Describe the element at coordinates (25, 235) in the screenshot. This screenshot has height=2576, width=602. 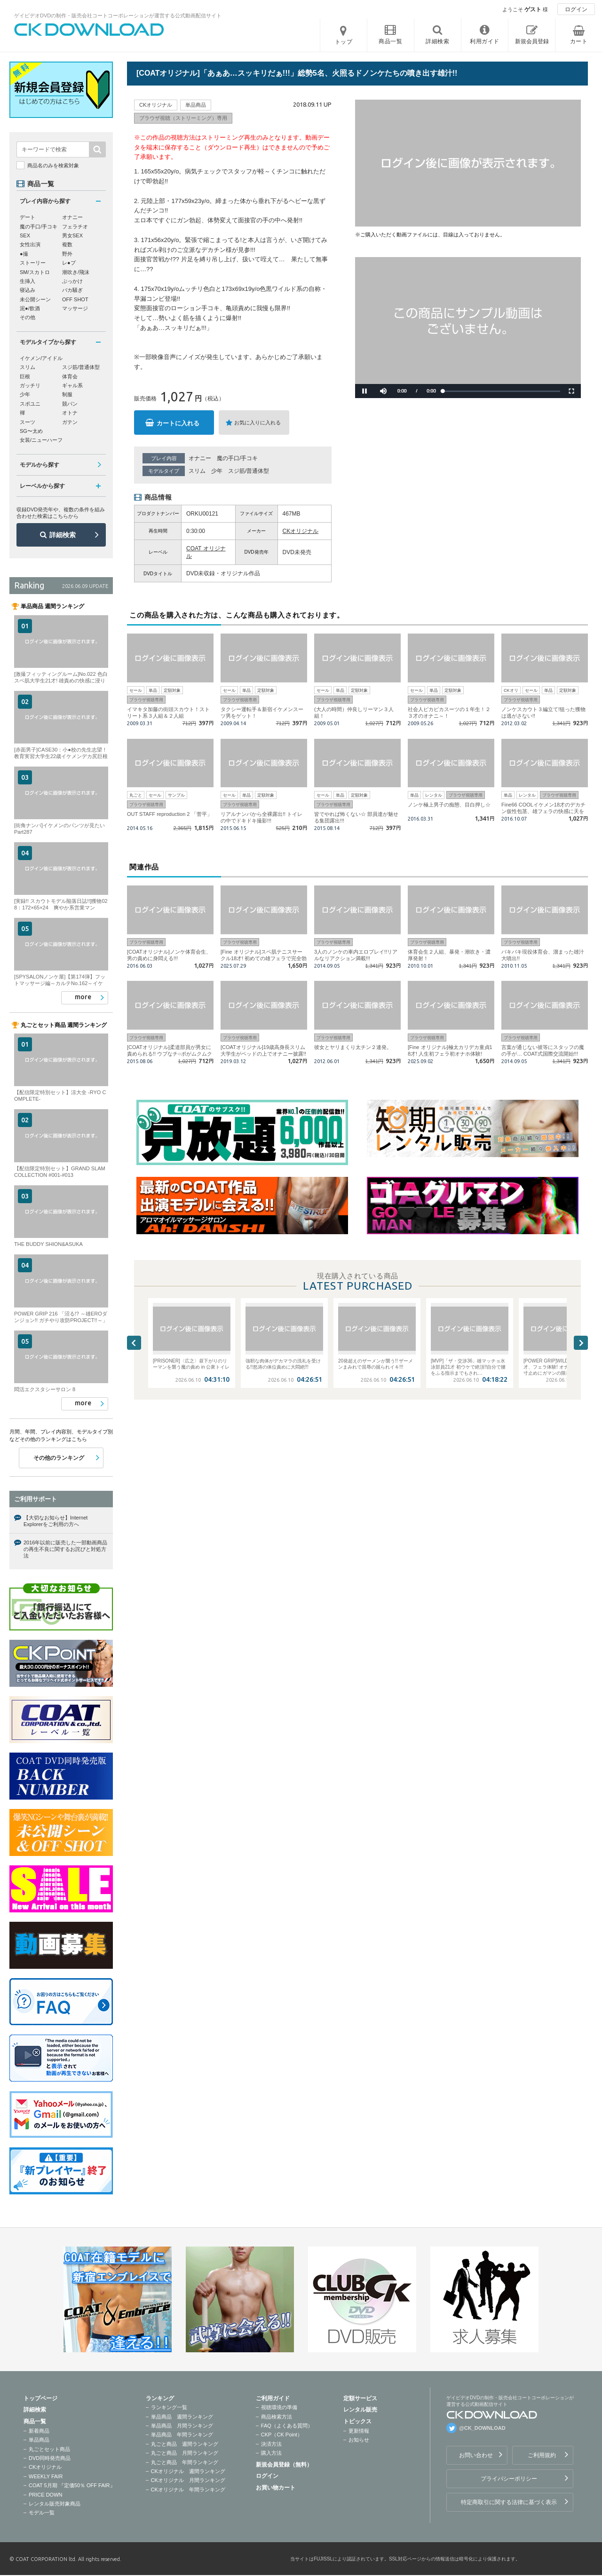
I see `SEX` at that location.